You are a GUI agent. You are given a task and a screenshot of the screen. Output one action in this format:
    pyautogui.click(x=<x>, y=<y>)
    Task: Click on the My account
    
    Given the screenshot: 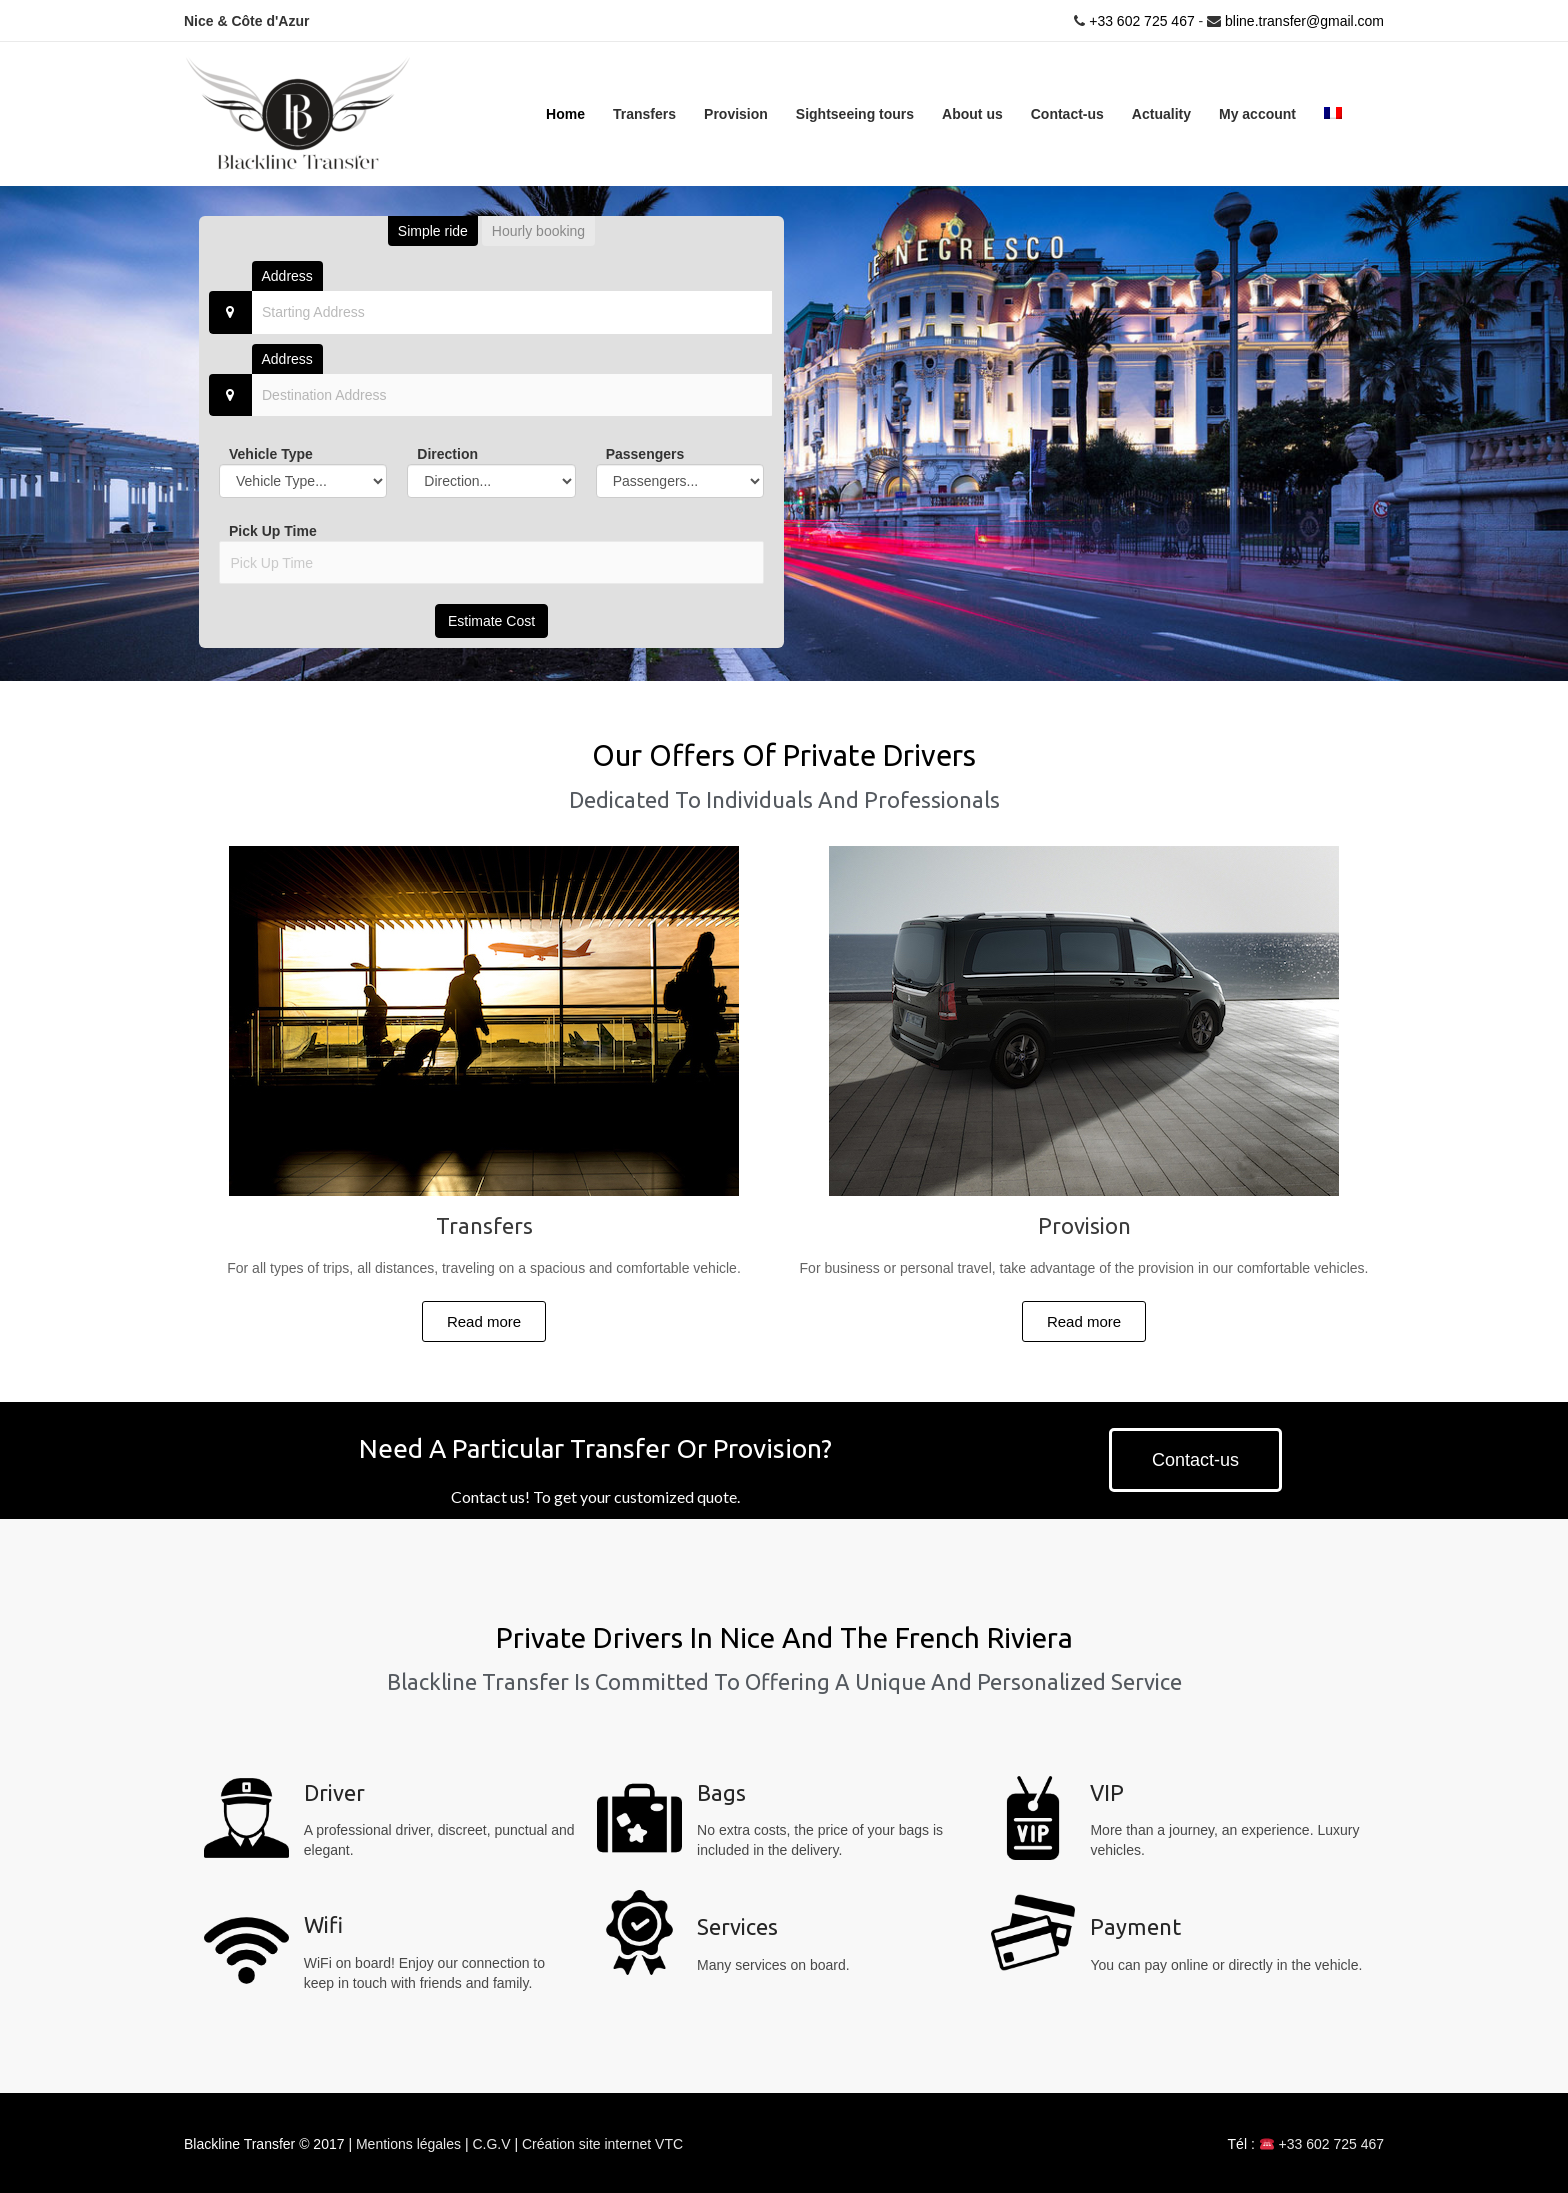 What is the action you would take?
    pyautogui.click(x=1257, y=113)
    